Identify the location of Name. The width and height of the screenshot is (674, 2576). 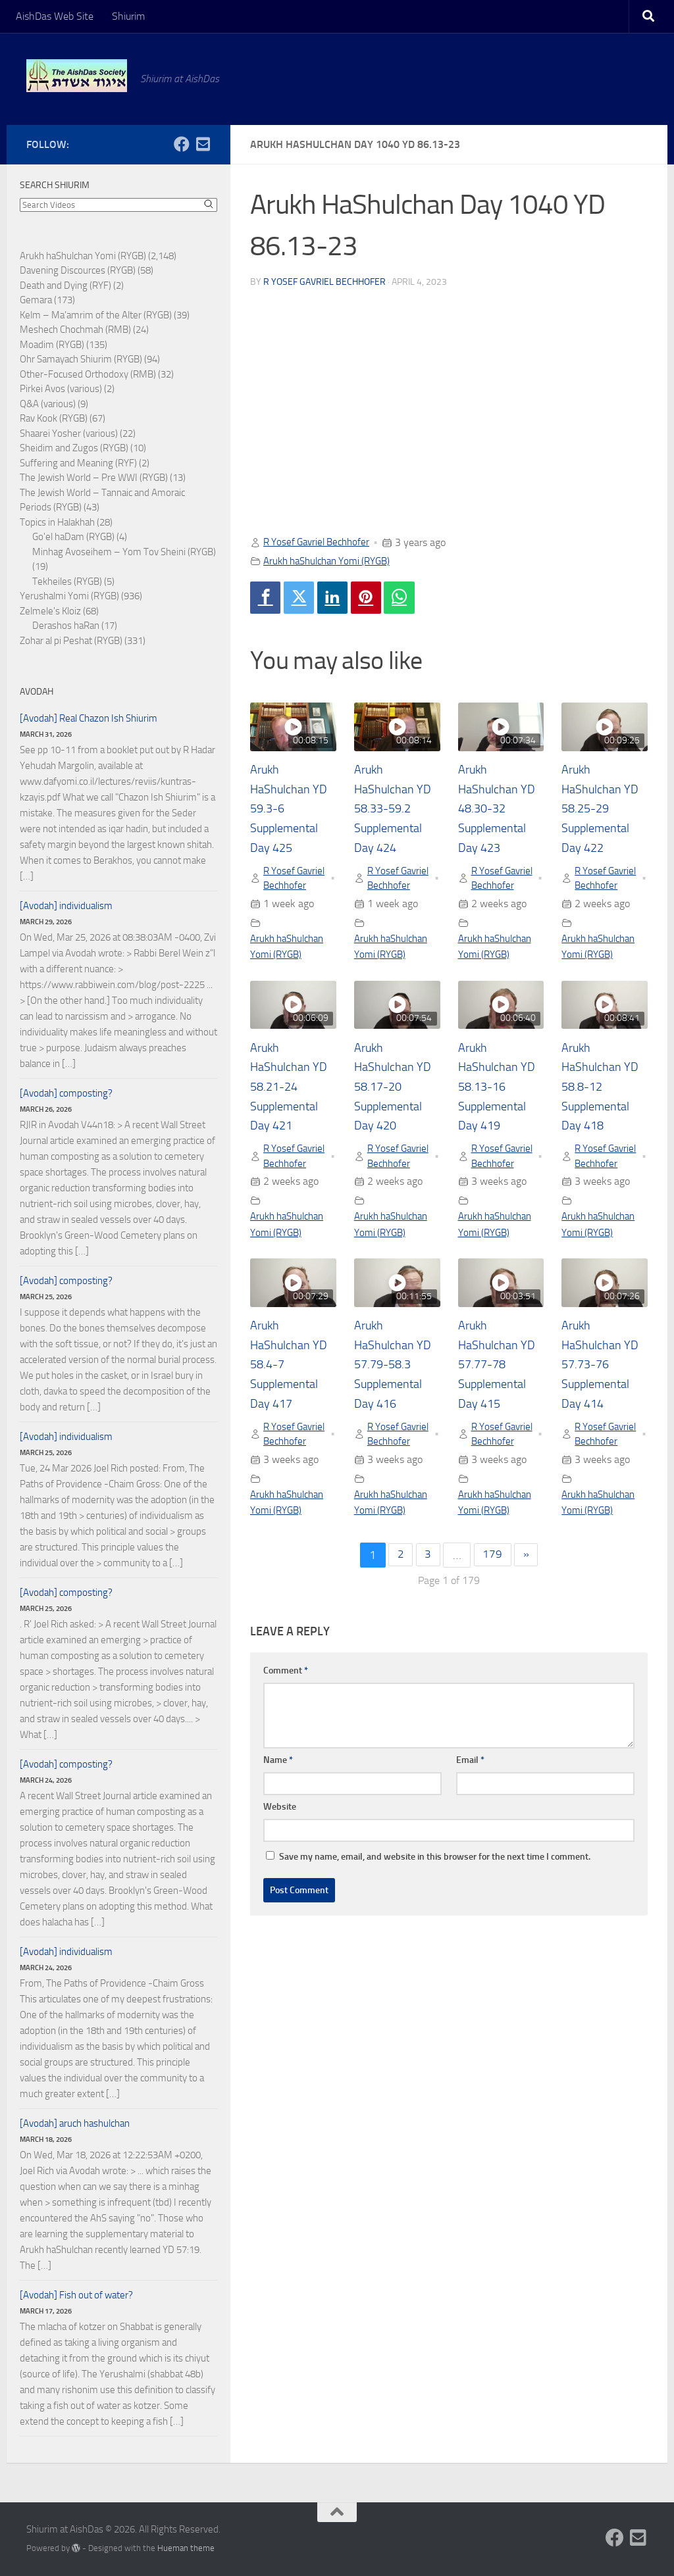
(278, 1815).